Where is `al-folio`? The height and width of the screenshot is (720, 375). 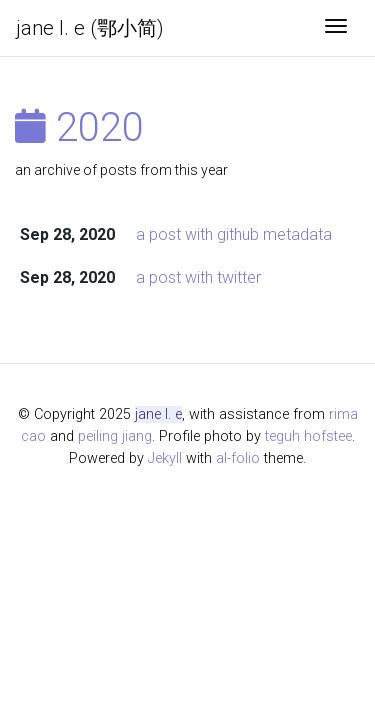
al-folio is located at coordinates (238, 458).